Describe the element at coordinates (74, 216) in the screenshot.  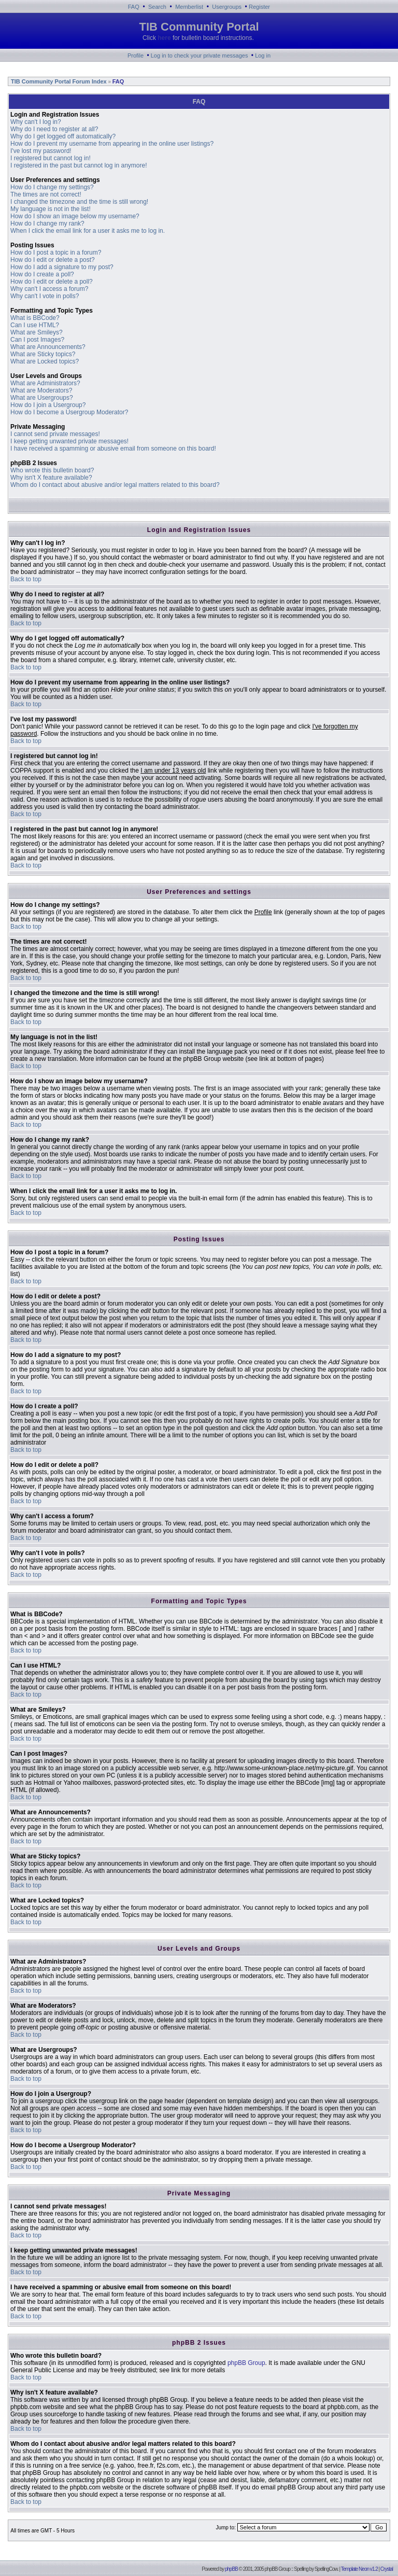
I see `How do I show an image below my username?` at that location.